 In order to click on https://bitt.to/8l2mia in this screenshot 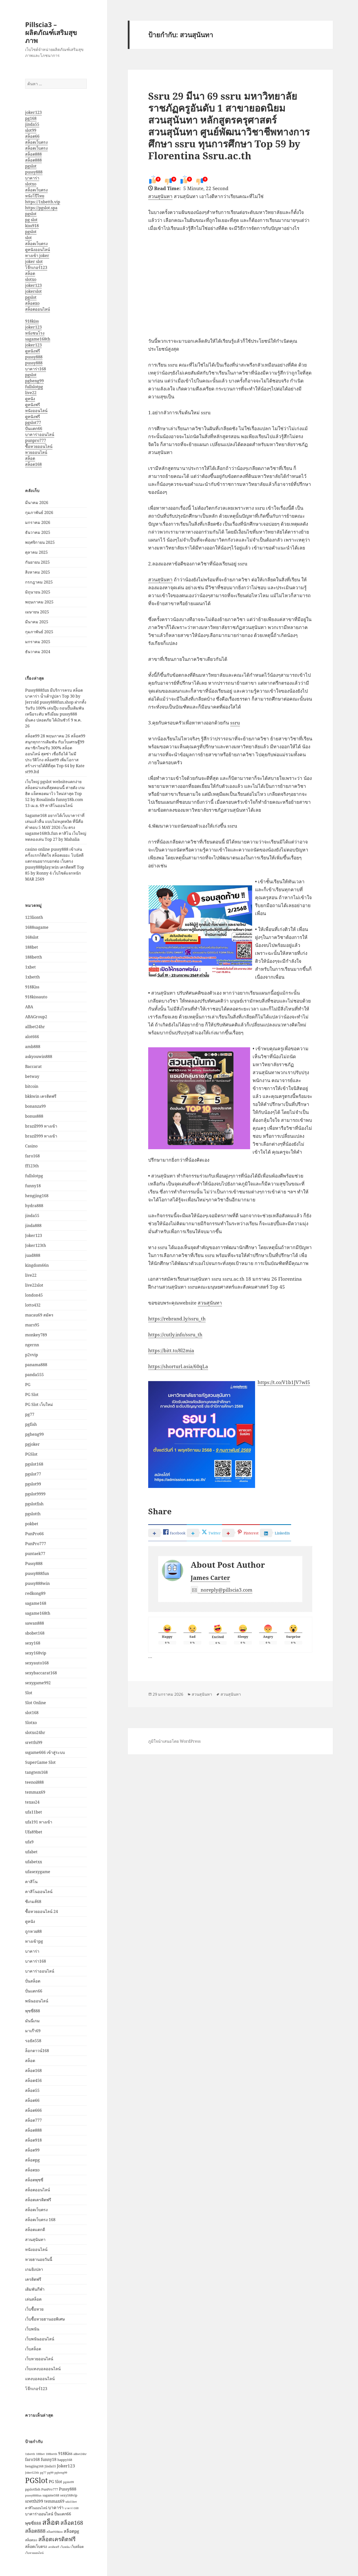, I will do `click(171, 1350)`.